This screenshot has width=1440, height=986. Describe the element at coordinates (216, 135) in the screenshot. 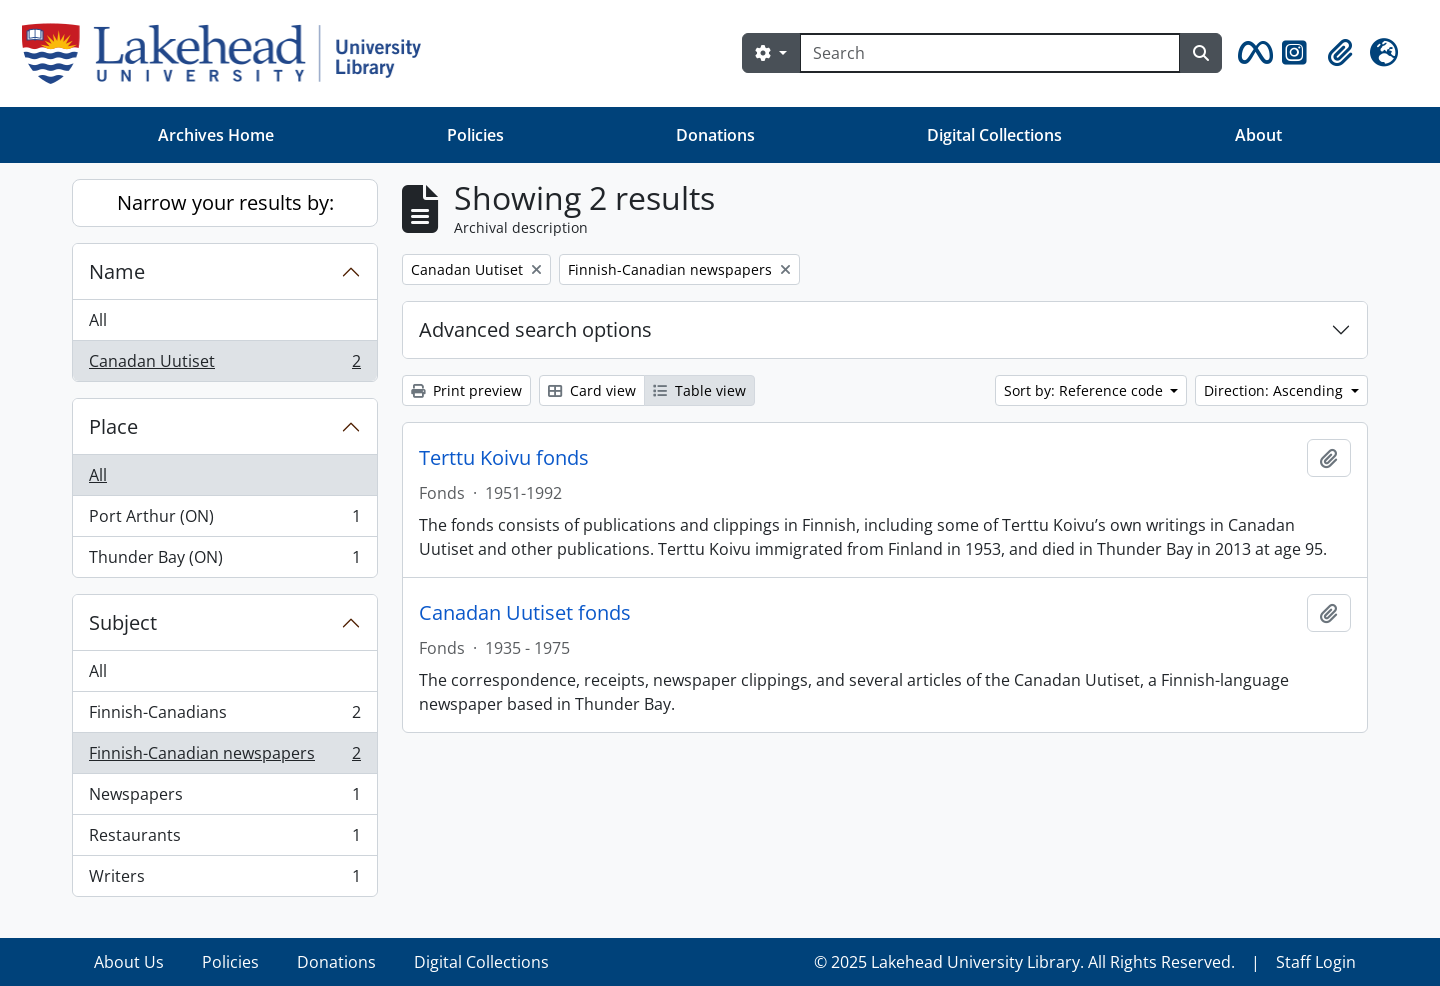

I see `Archives Home` at that location.